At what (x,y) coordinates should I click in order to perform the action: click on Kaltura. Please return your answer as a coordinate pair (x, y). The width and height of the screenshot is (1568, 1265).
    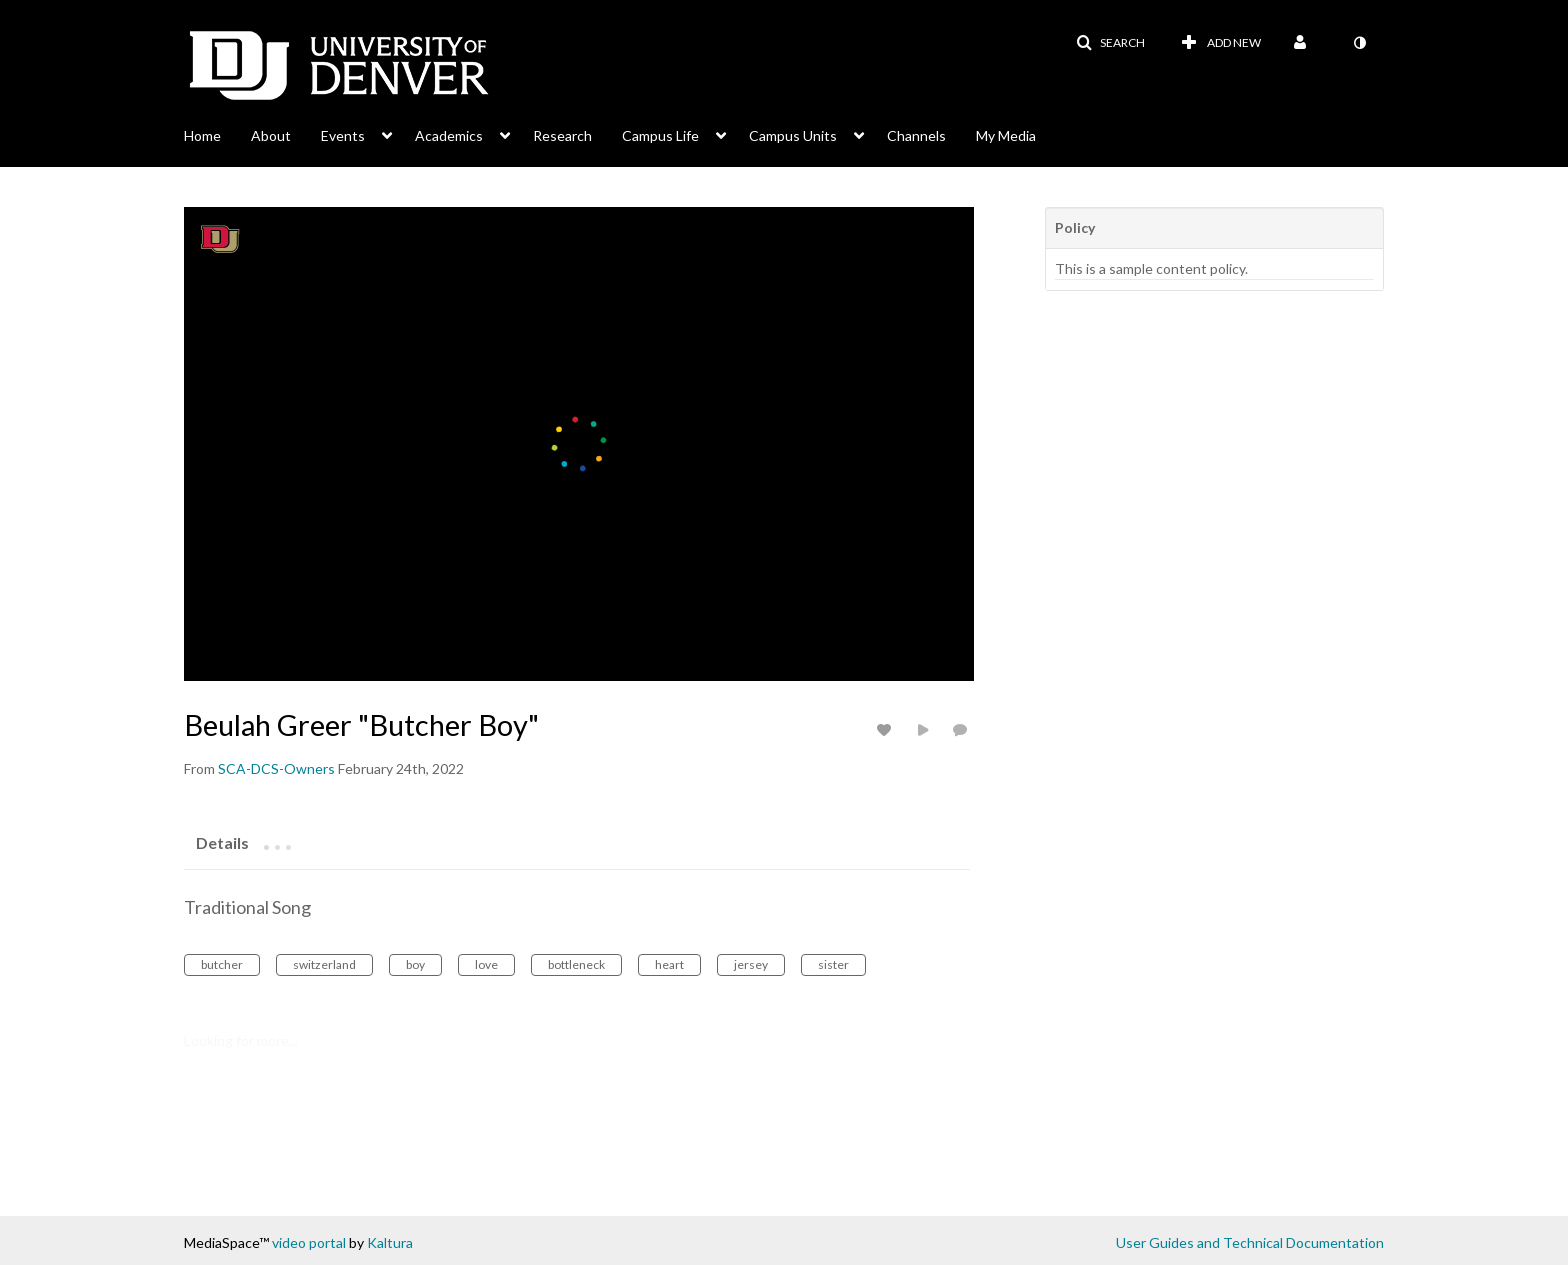
    Looking at the image, I should click on (390, 1242).